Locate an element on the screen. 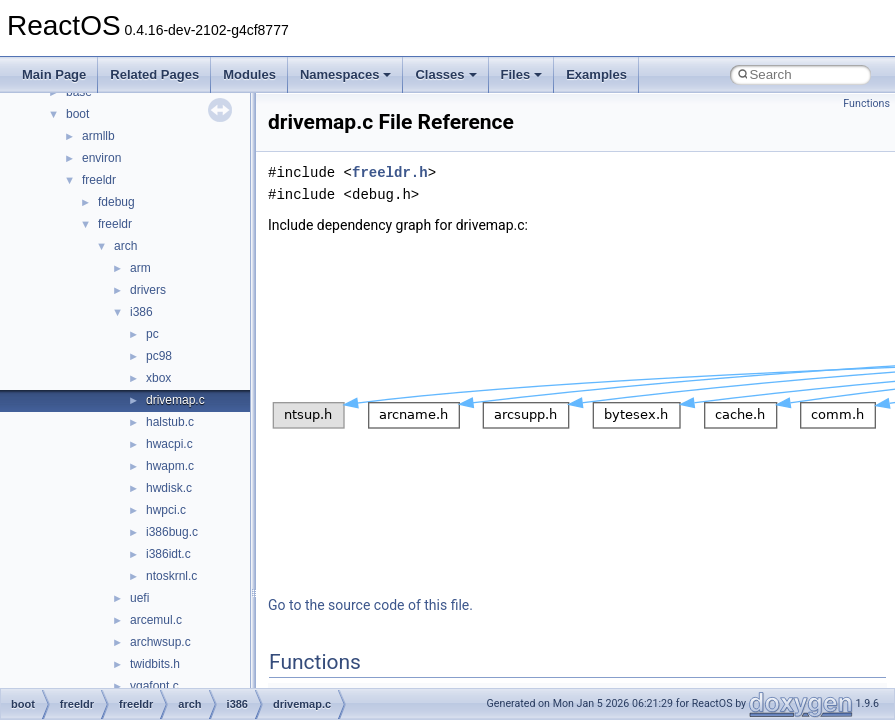  drivers is located at coordinates (148, 290).